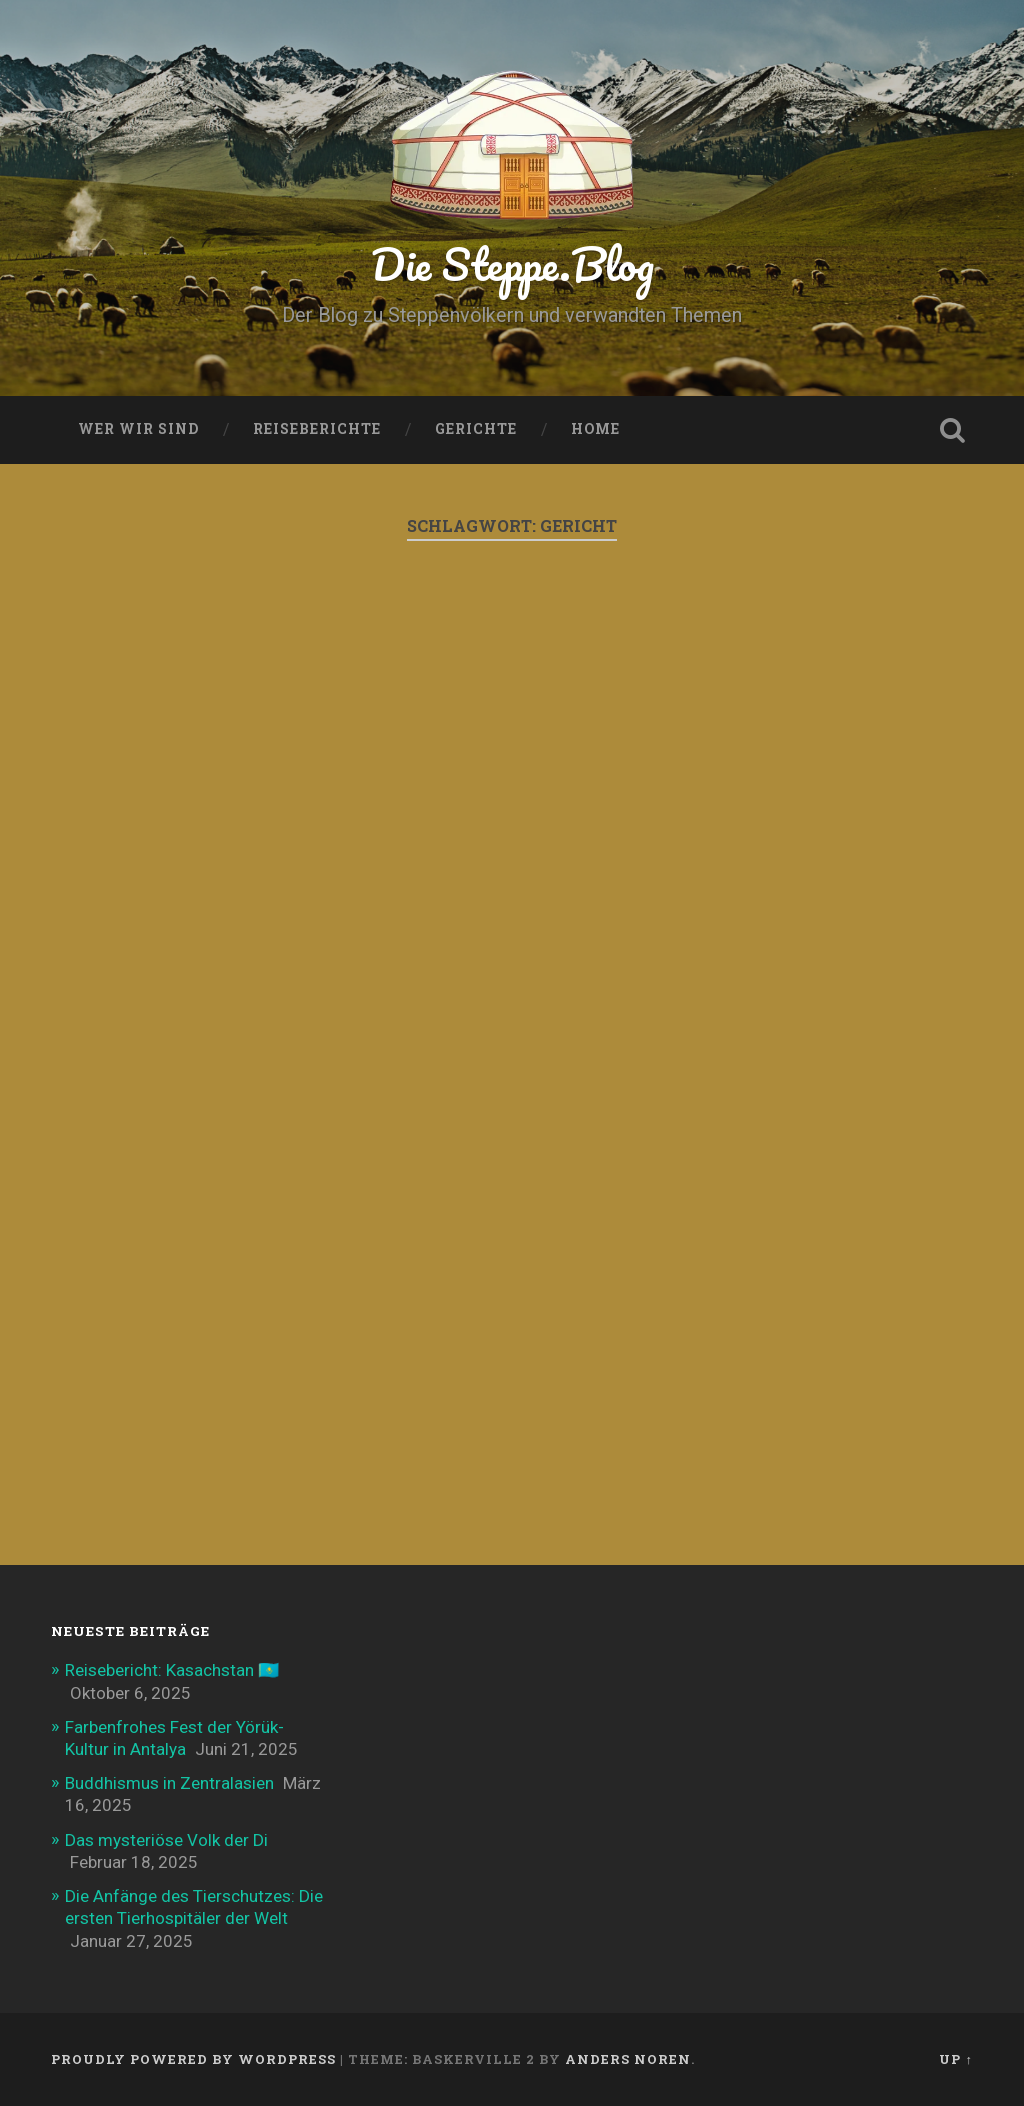  What do you see at coordinates (193, 2059) in the screenshot?
I see `Proudly powered by WordPress` at bounding box center [193, 2059].